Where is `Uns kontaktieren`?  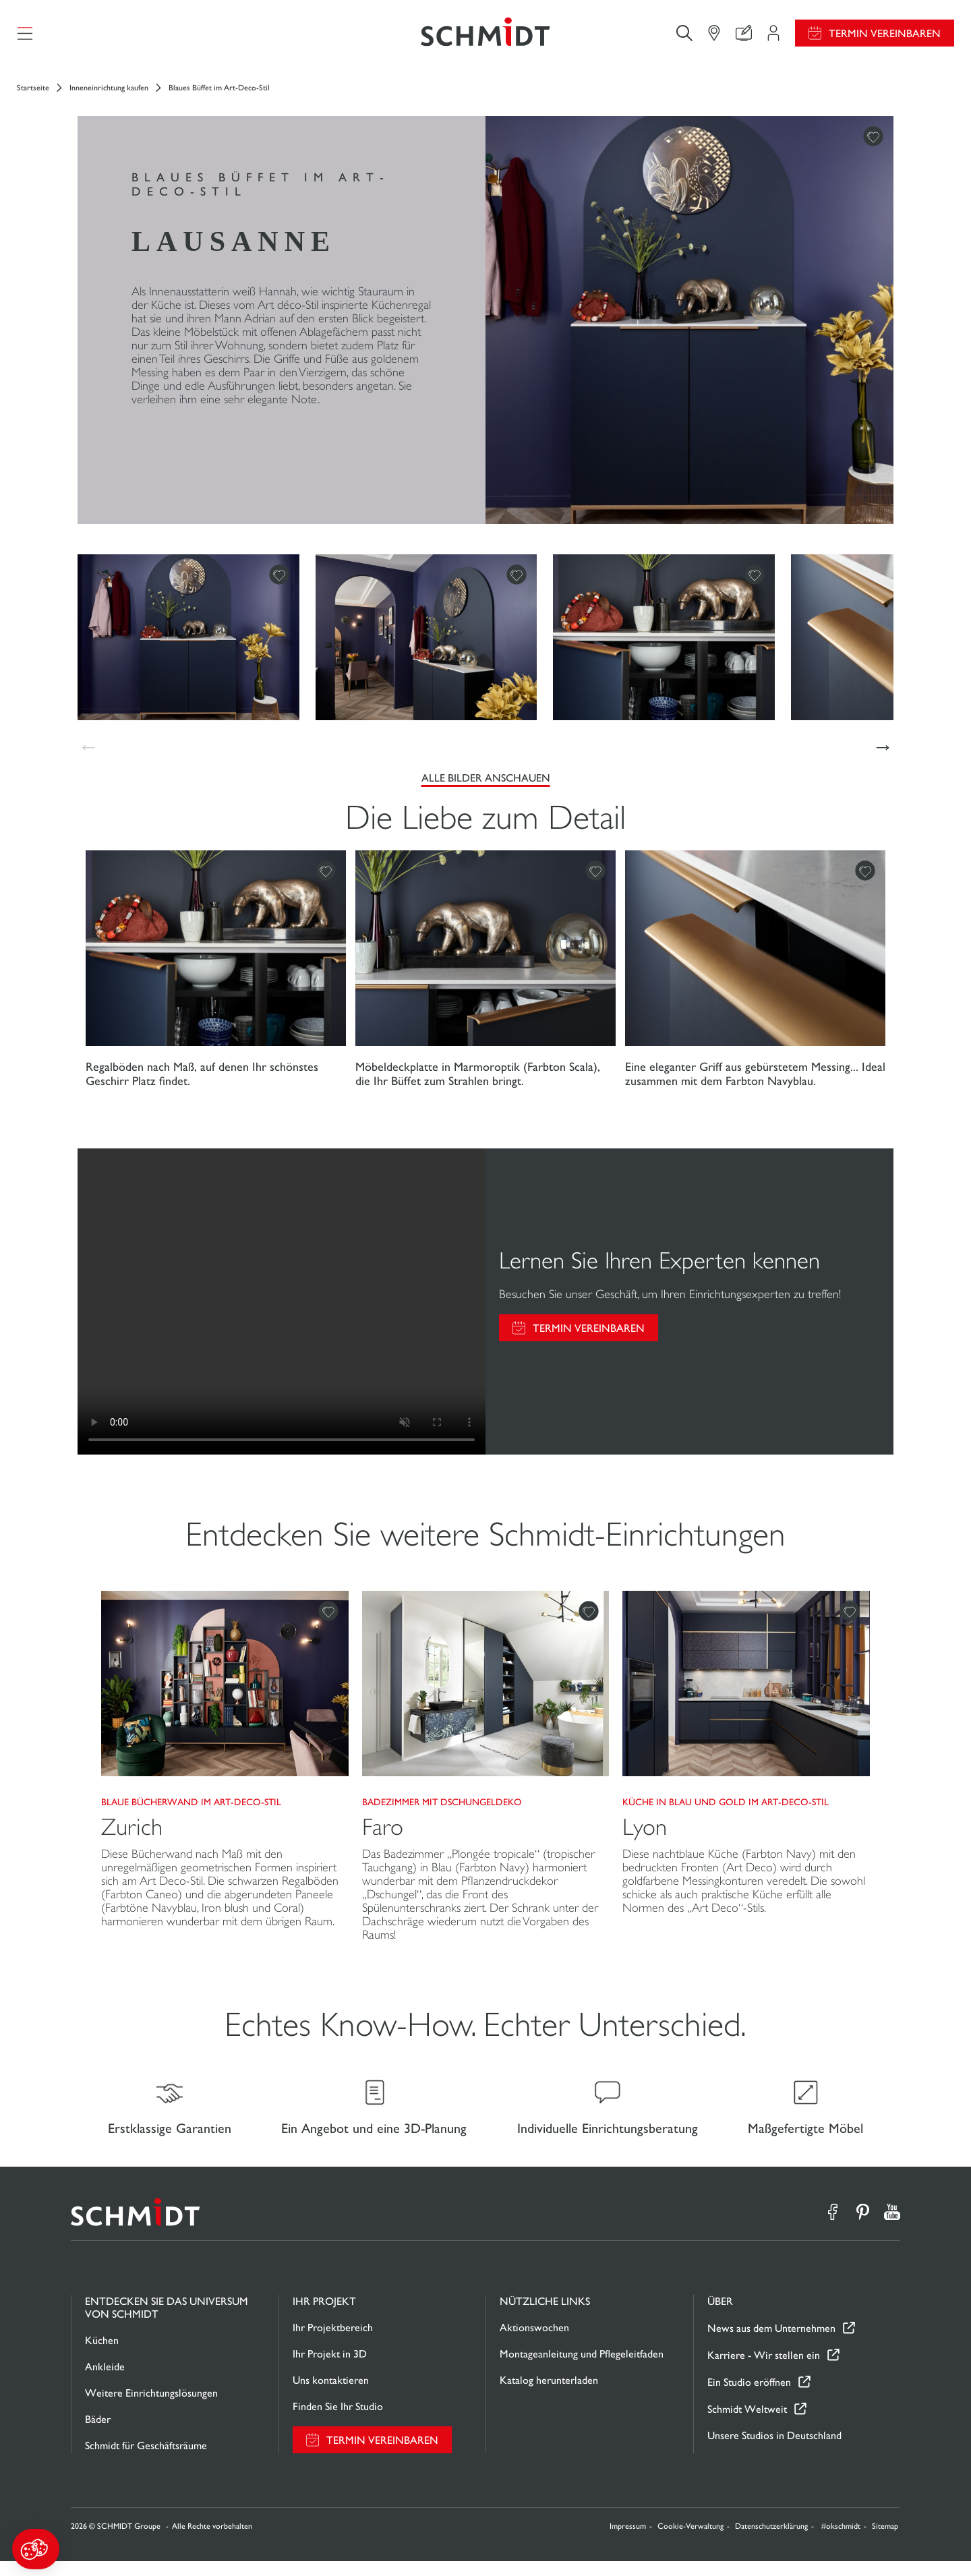 Uns kontaktieren is located at coordinates (331, 2395).